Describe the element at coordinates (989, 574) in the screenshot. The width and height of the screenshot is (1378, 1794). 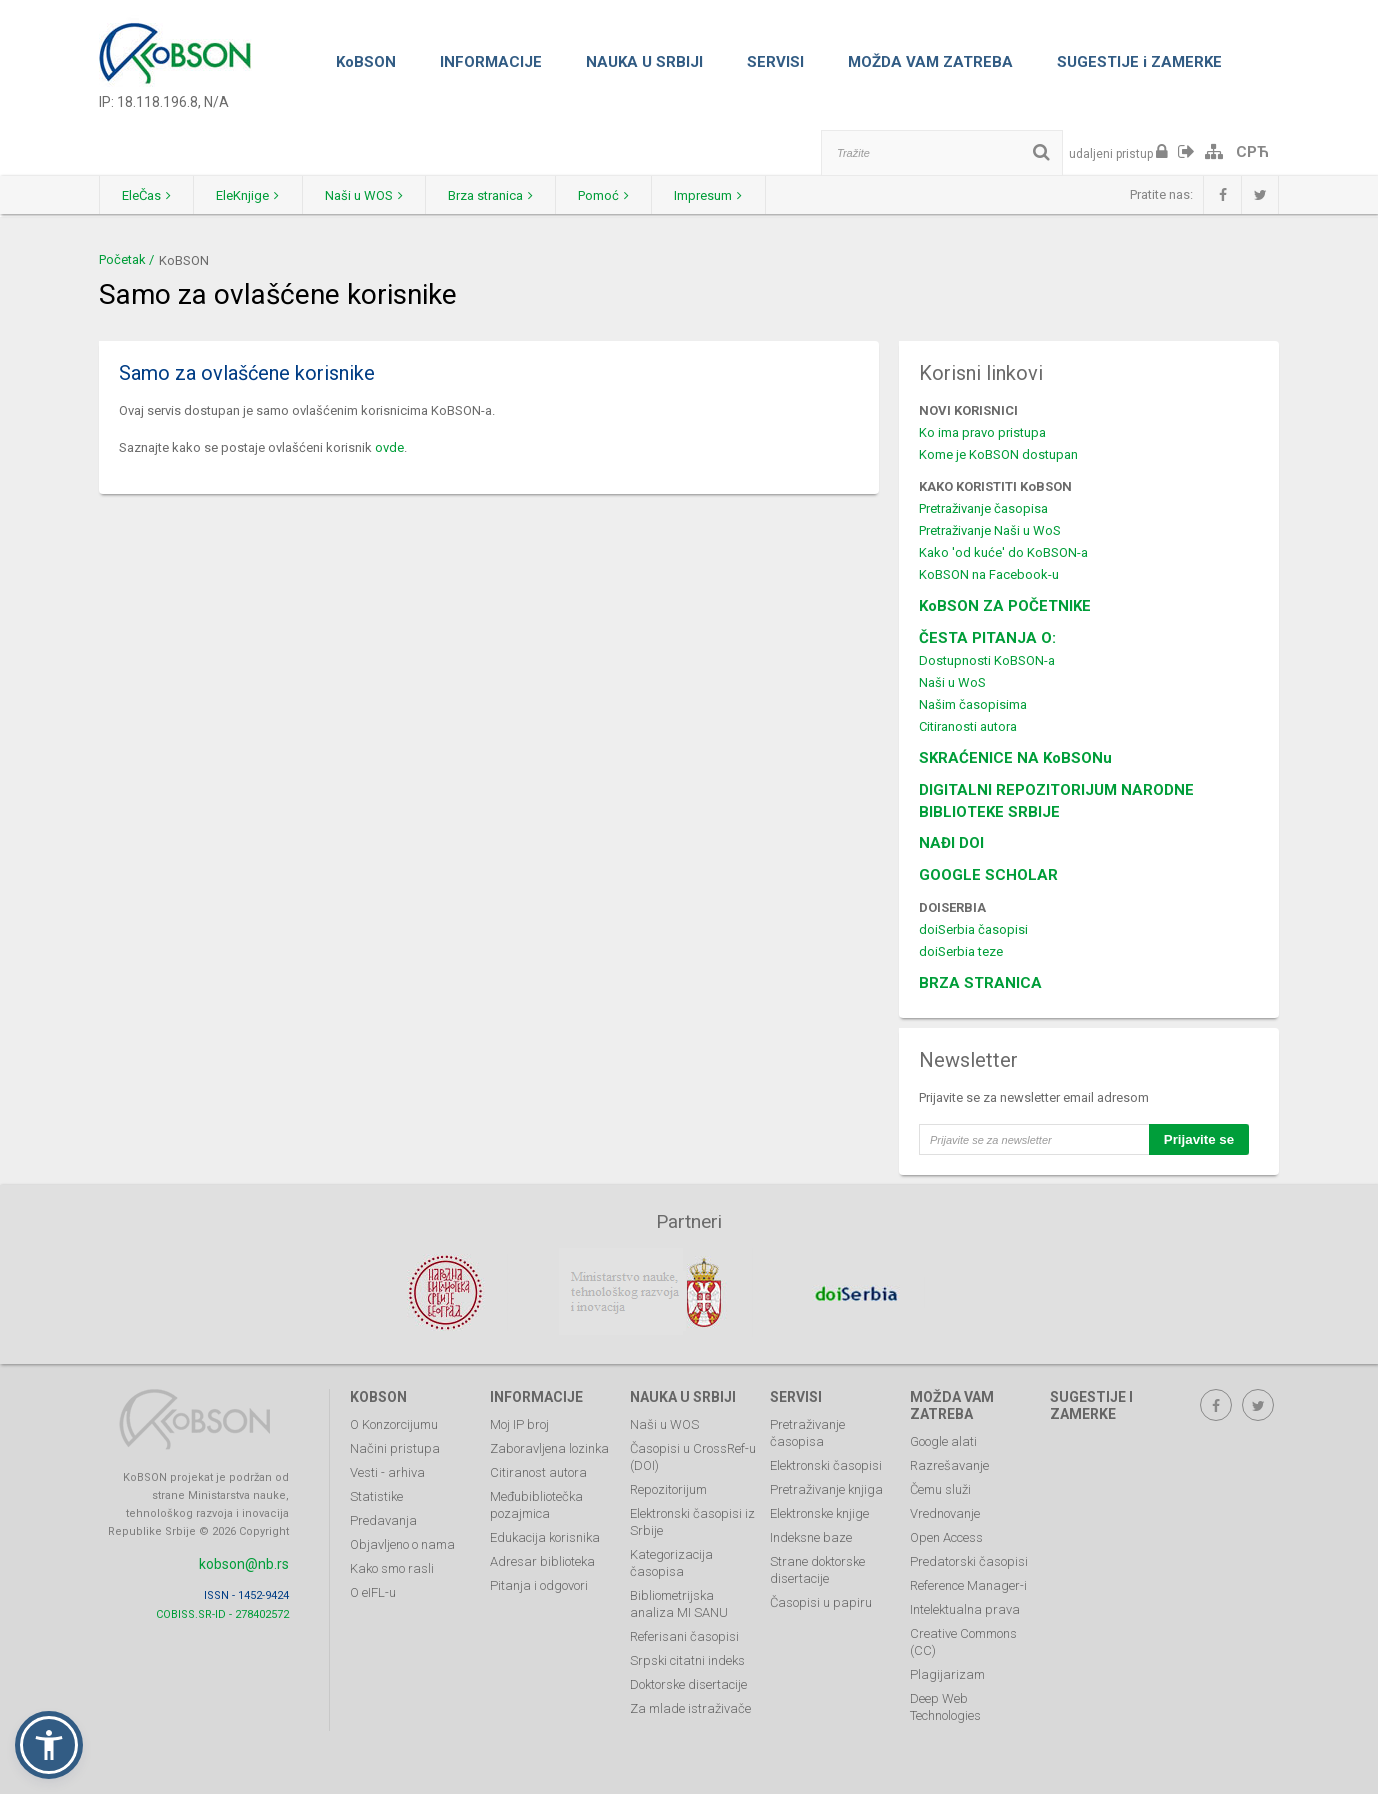
I see `KoBSON na Facebook-u` at that location.